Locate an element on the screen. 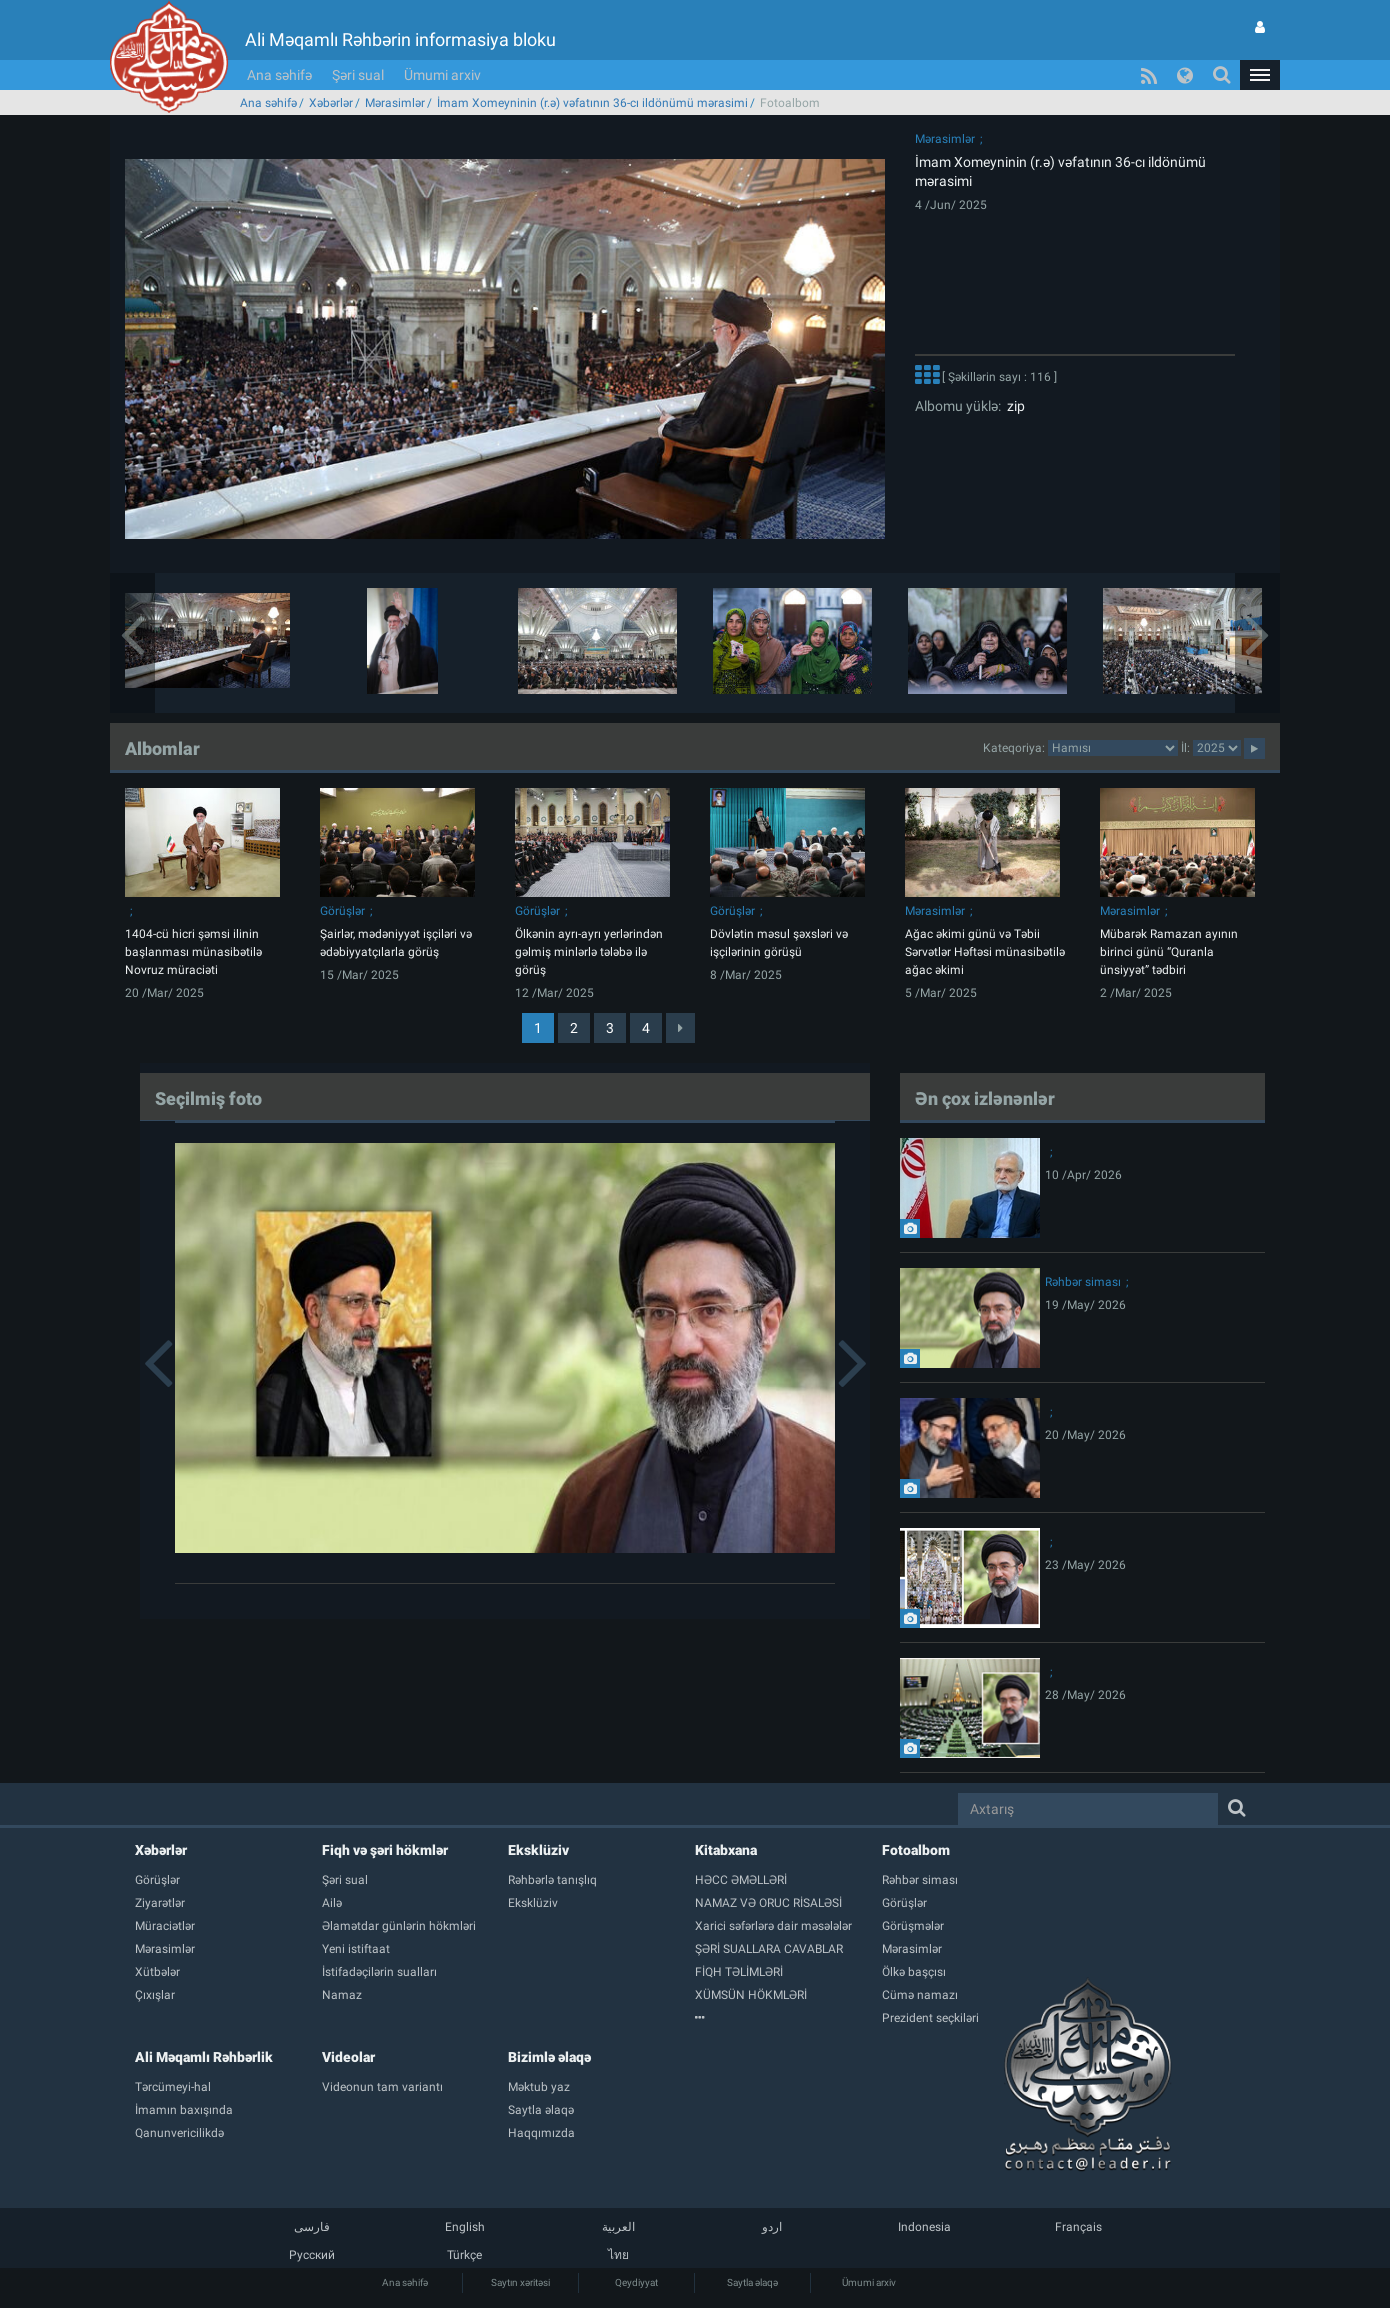  Fotoalbom is located at coordinates (916, 1850).